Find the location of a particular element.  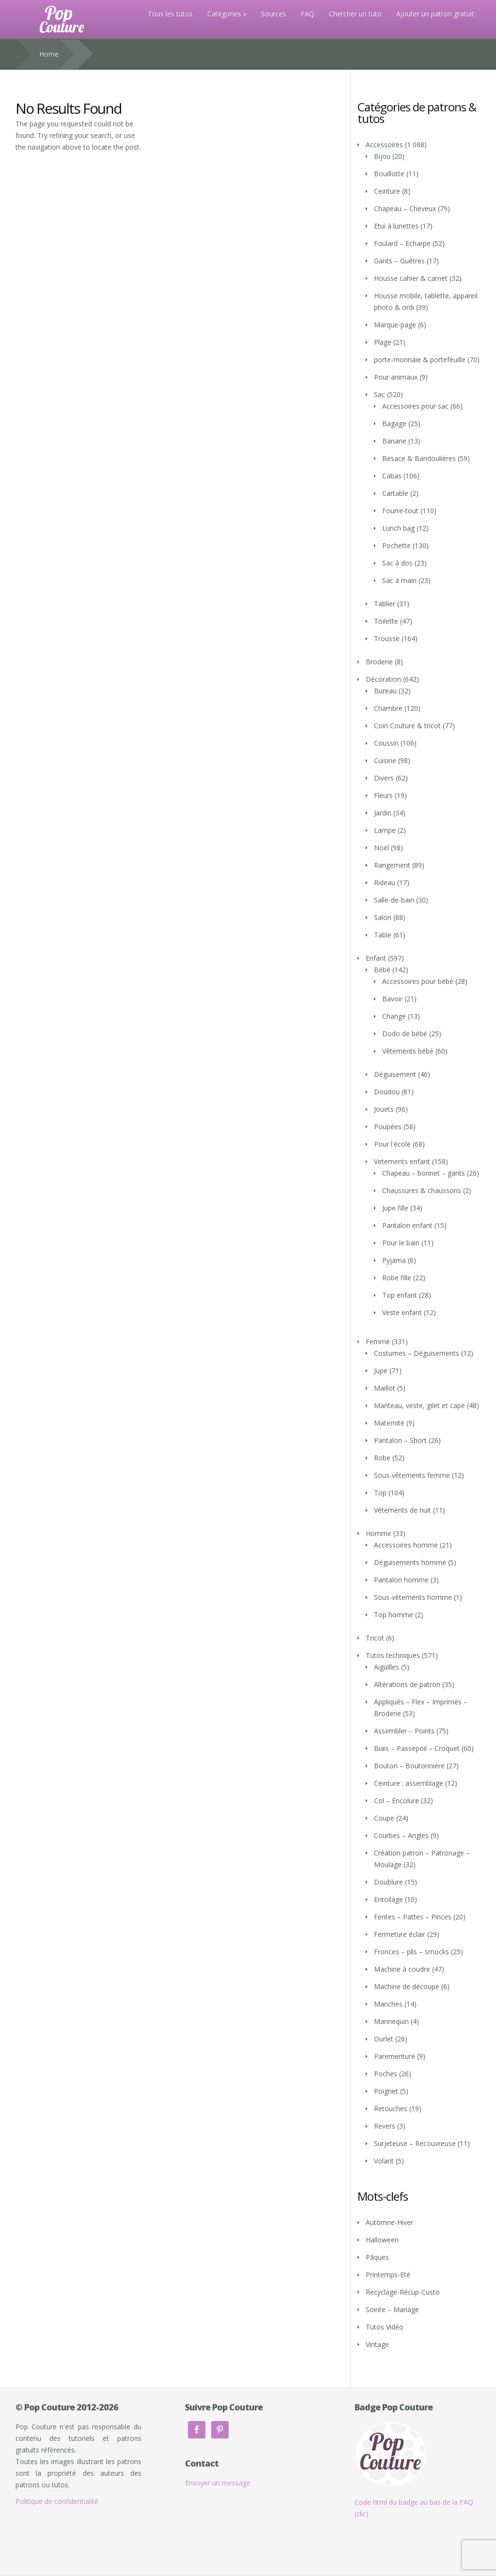

Housse cahier & carnet is located at coordinates (411, 278).